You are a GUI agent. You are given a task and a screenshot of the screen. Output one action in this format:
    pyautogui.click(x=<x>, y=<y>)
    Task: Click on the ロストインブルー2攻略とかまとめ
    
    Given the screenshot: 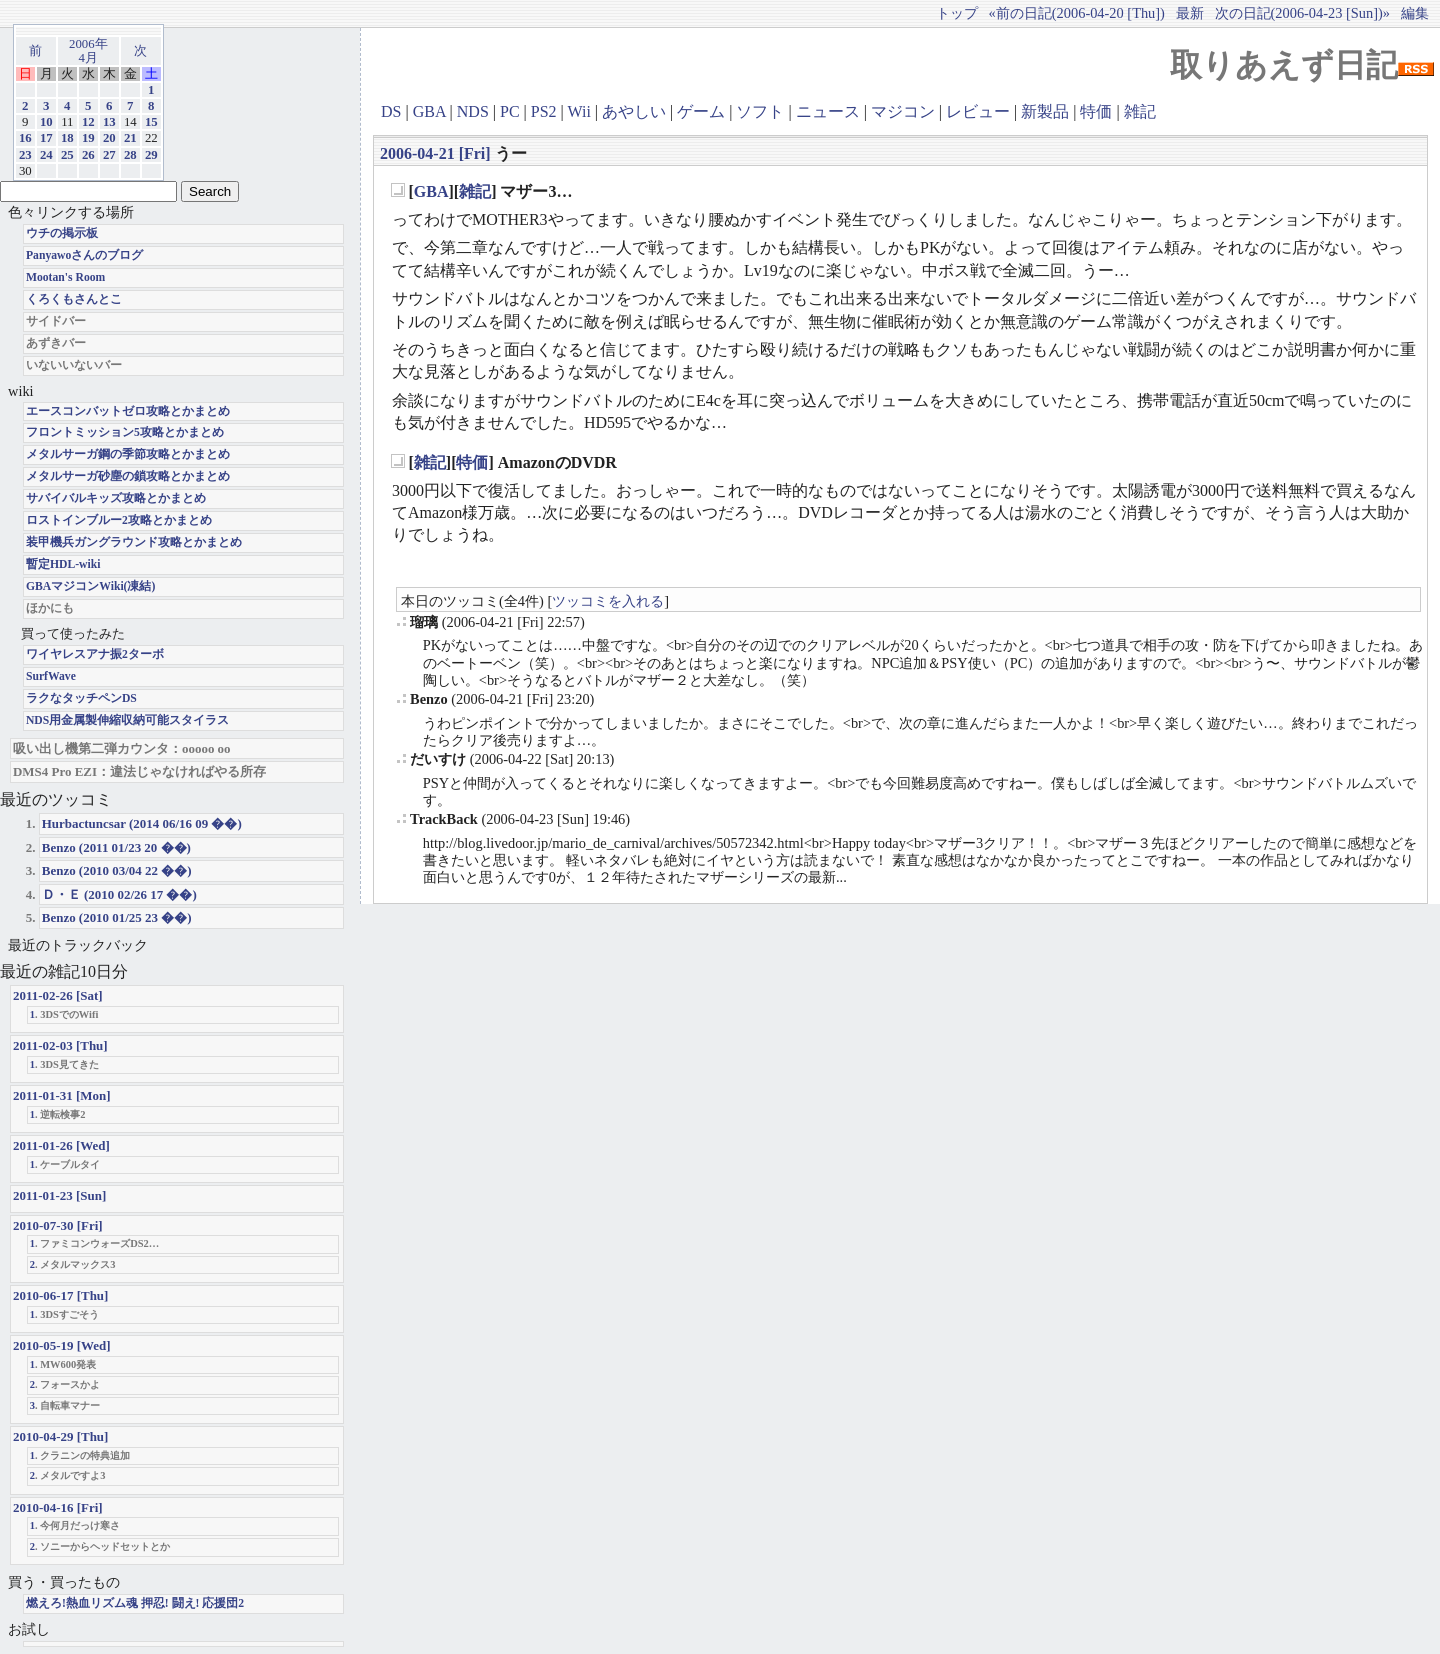 What is the action you would take?
    pyautogui.click(x=119, y=520)
    